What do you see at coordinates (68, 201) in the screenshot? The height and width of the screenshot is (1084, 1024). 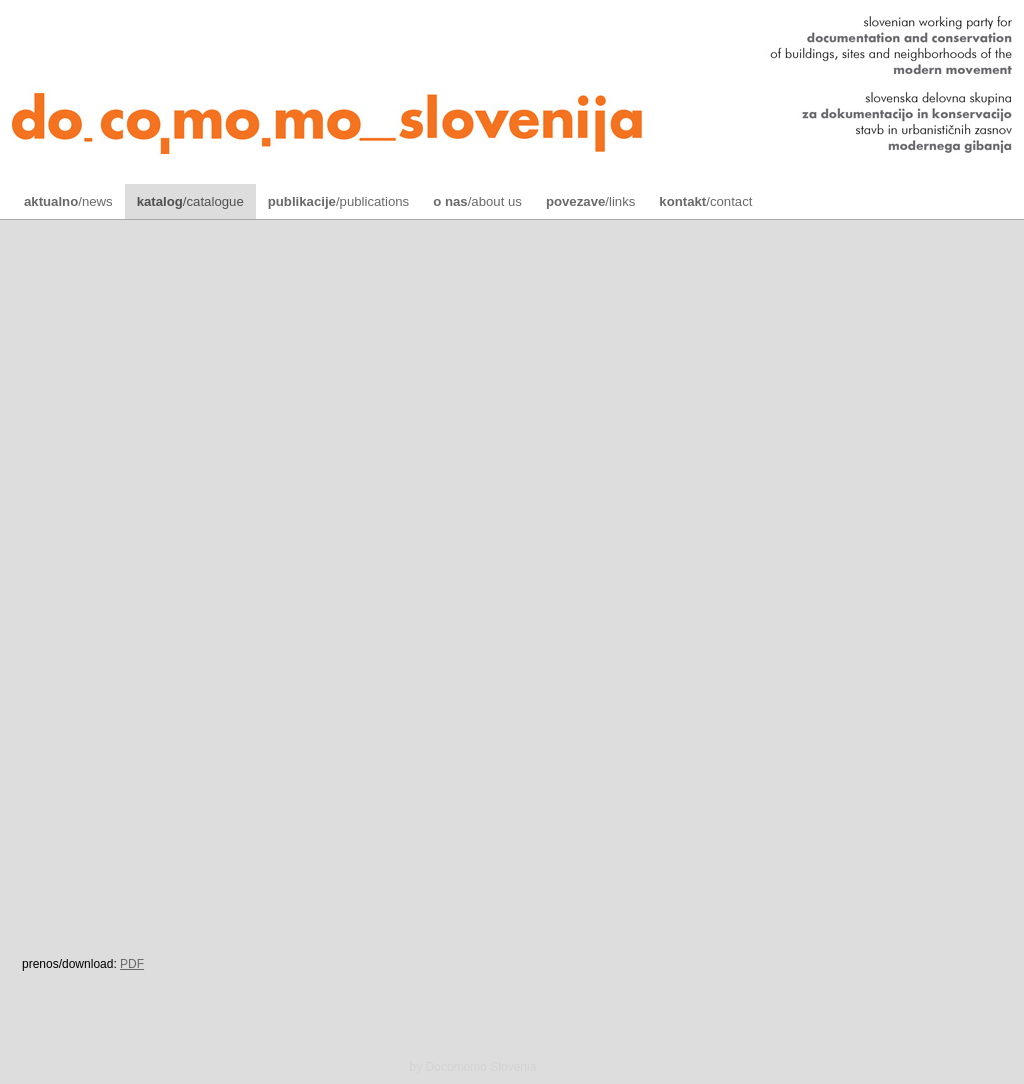 I see `/news` at bounding box center [68, 201].